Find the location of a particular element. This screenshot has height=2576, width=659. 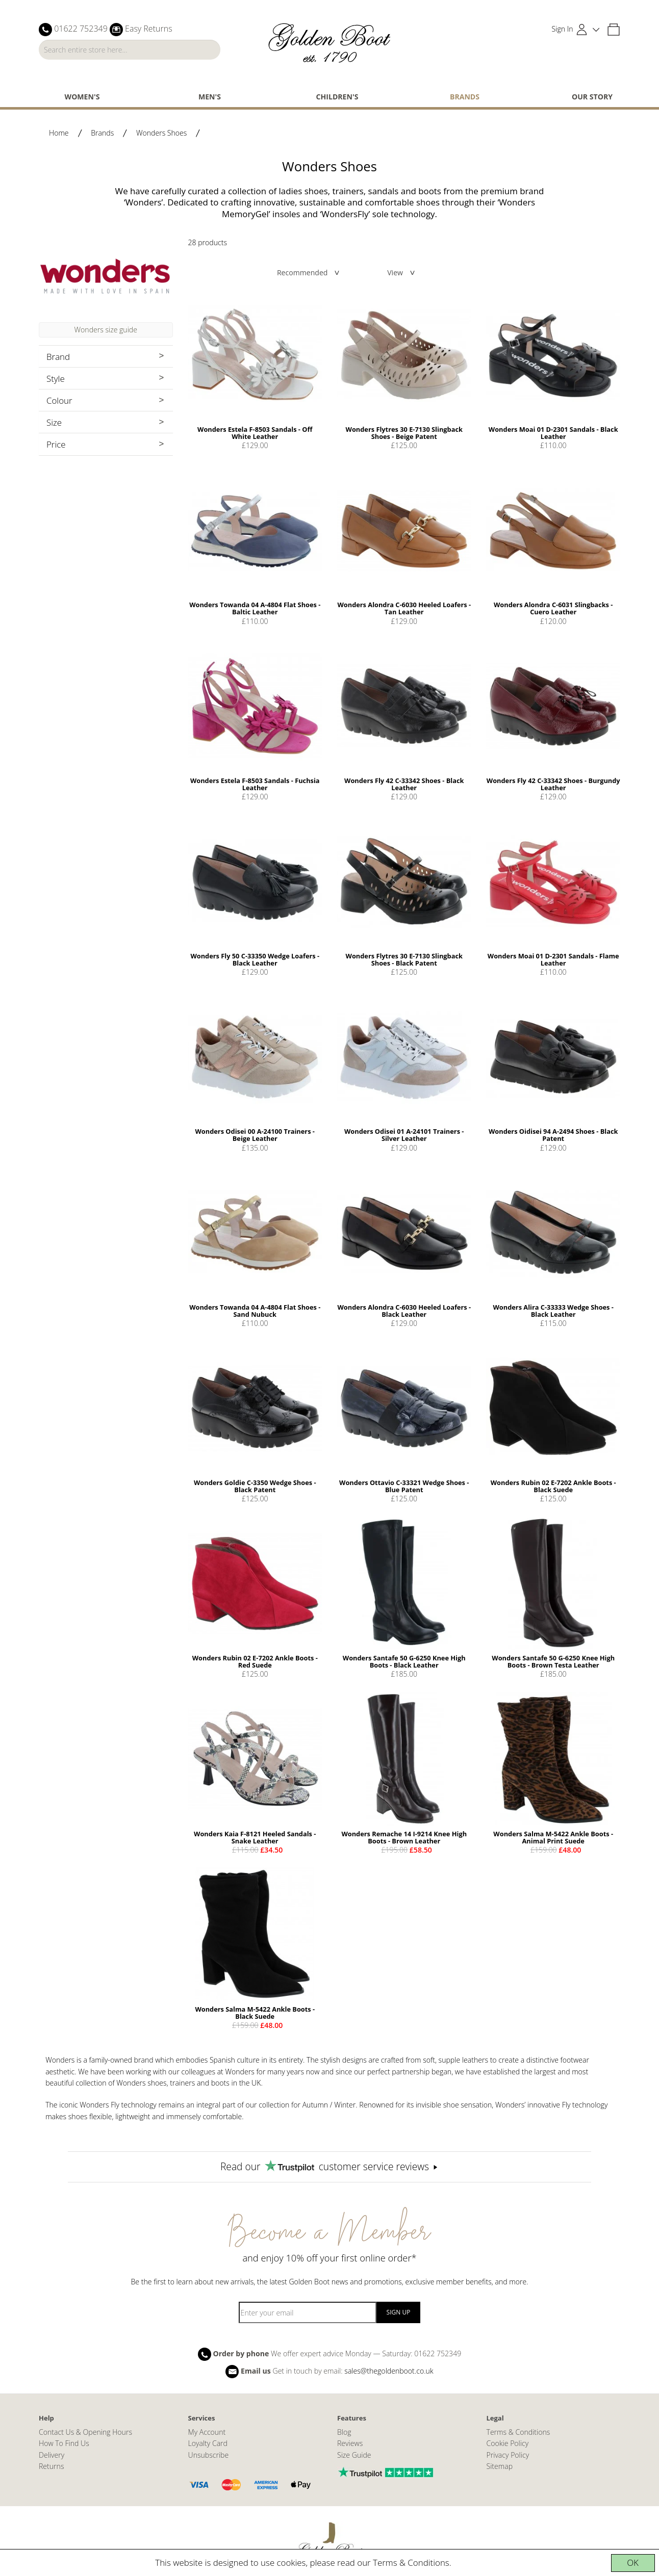

Contact Us & Opening Hours is located at coordinates (85, 2432).